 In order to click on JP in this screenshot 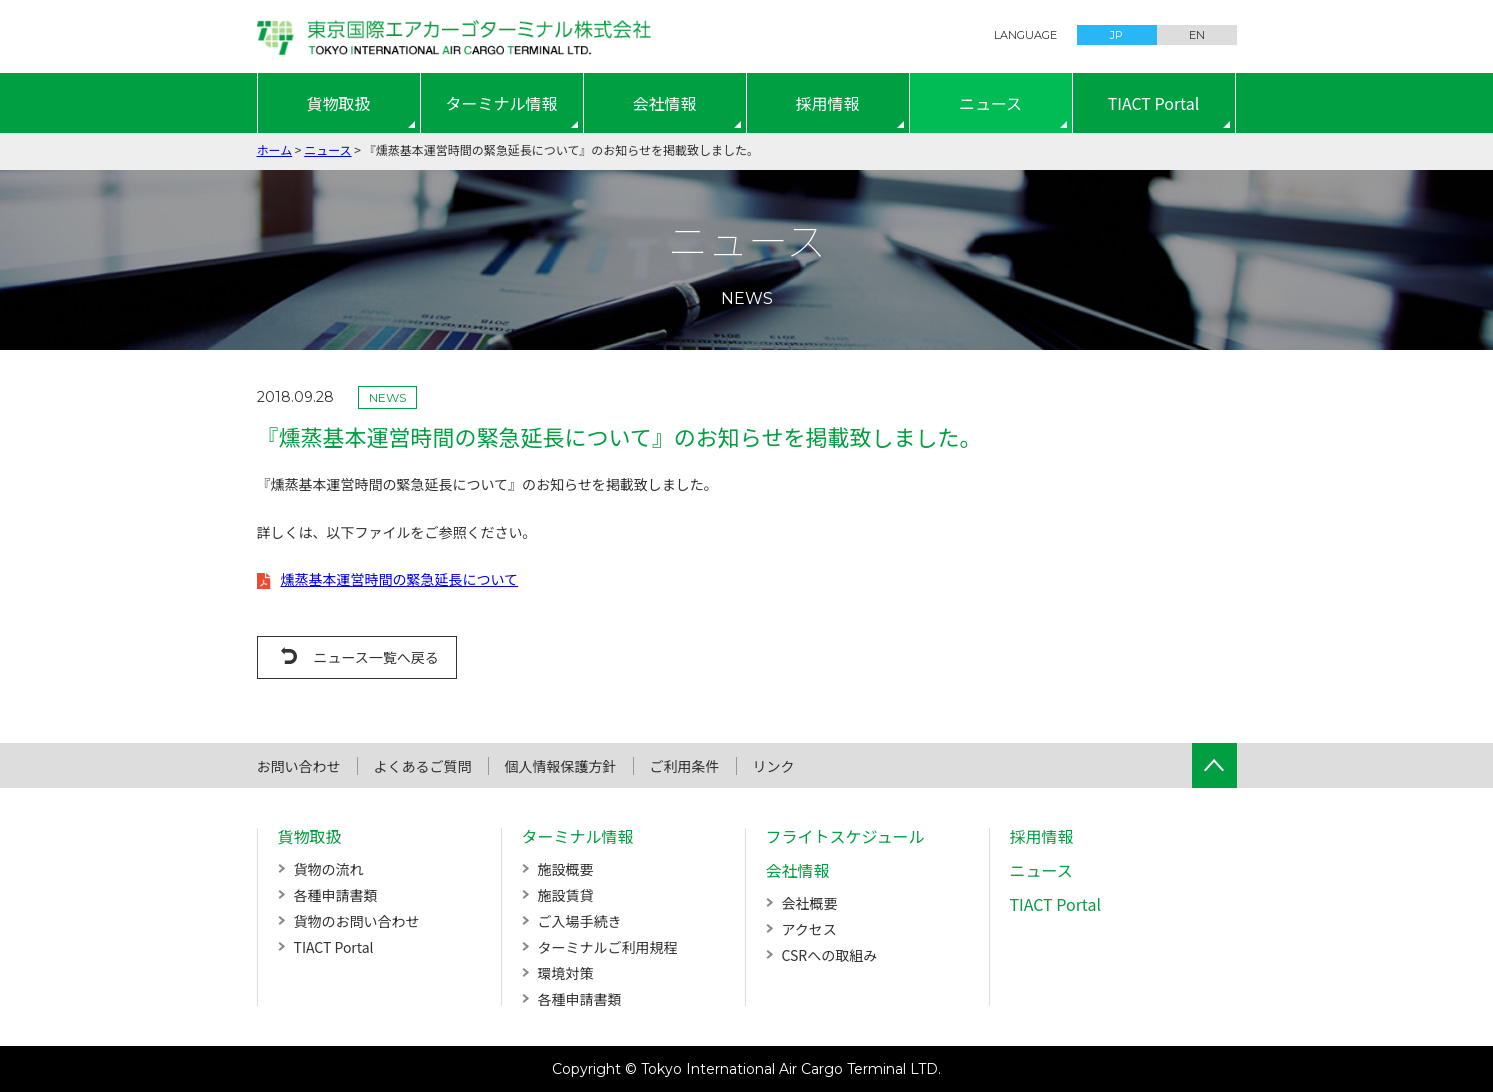, I will do `click(1116, 35)`.